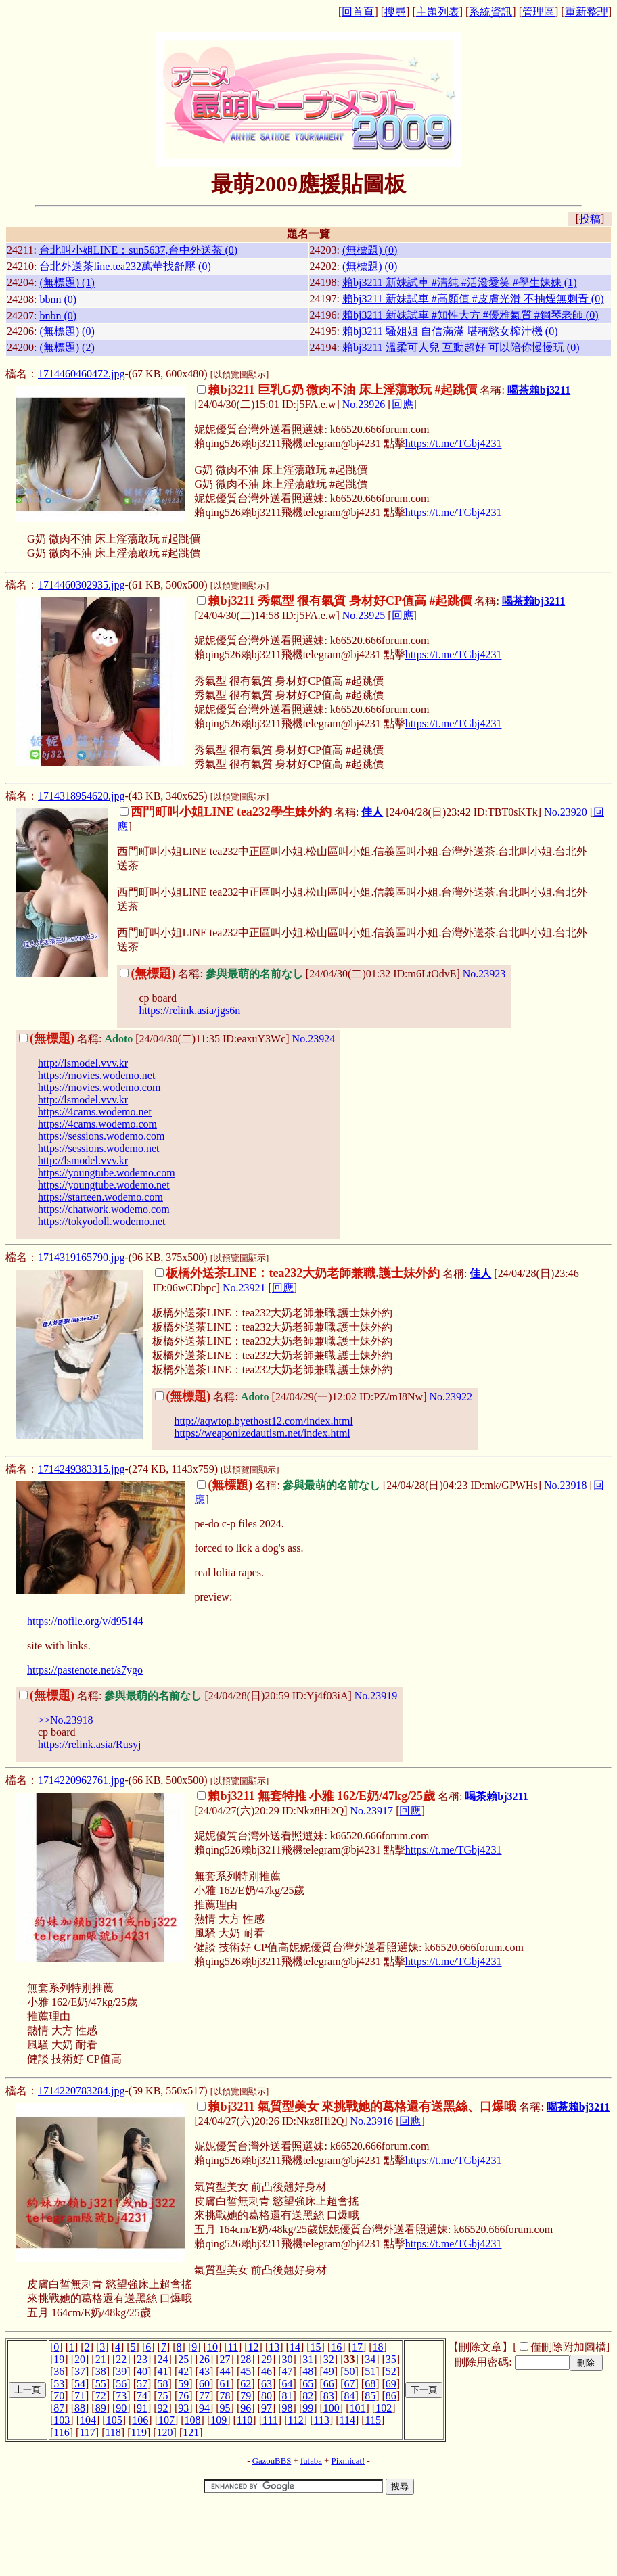 This screenshot has width=617, height=2576. Describe the element at coordinates (307, 2371) in the screenshot. I see `48` at that location.